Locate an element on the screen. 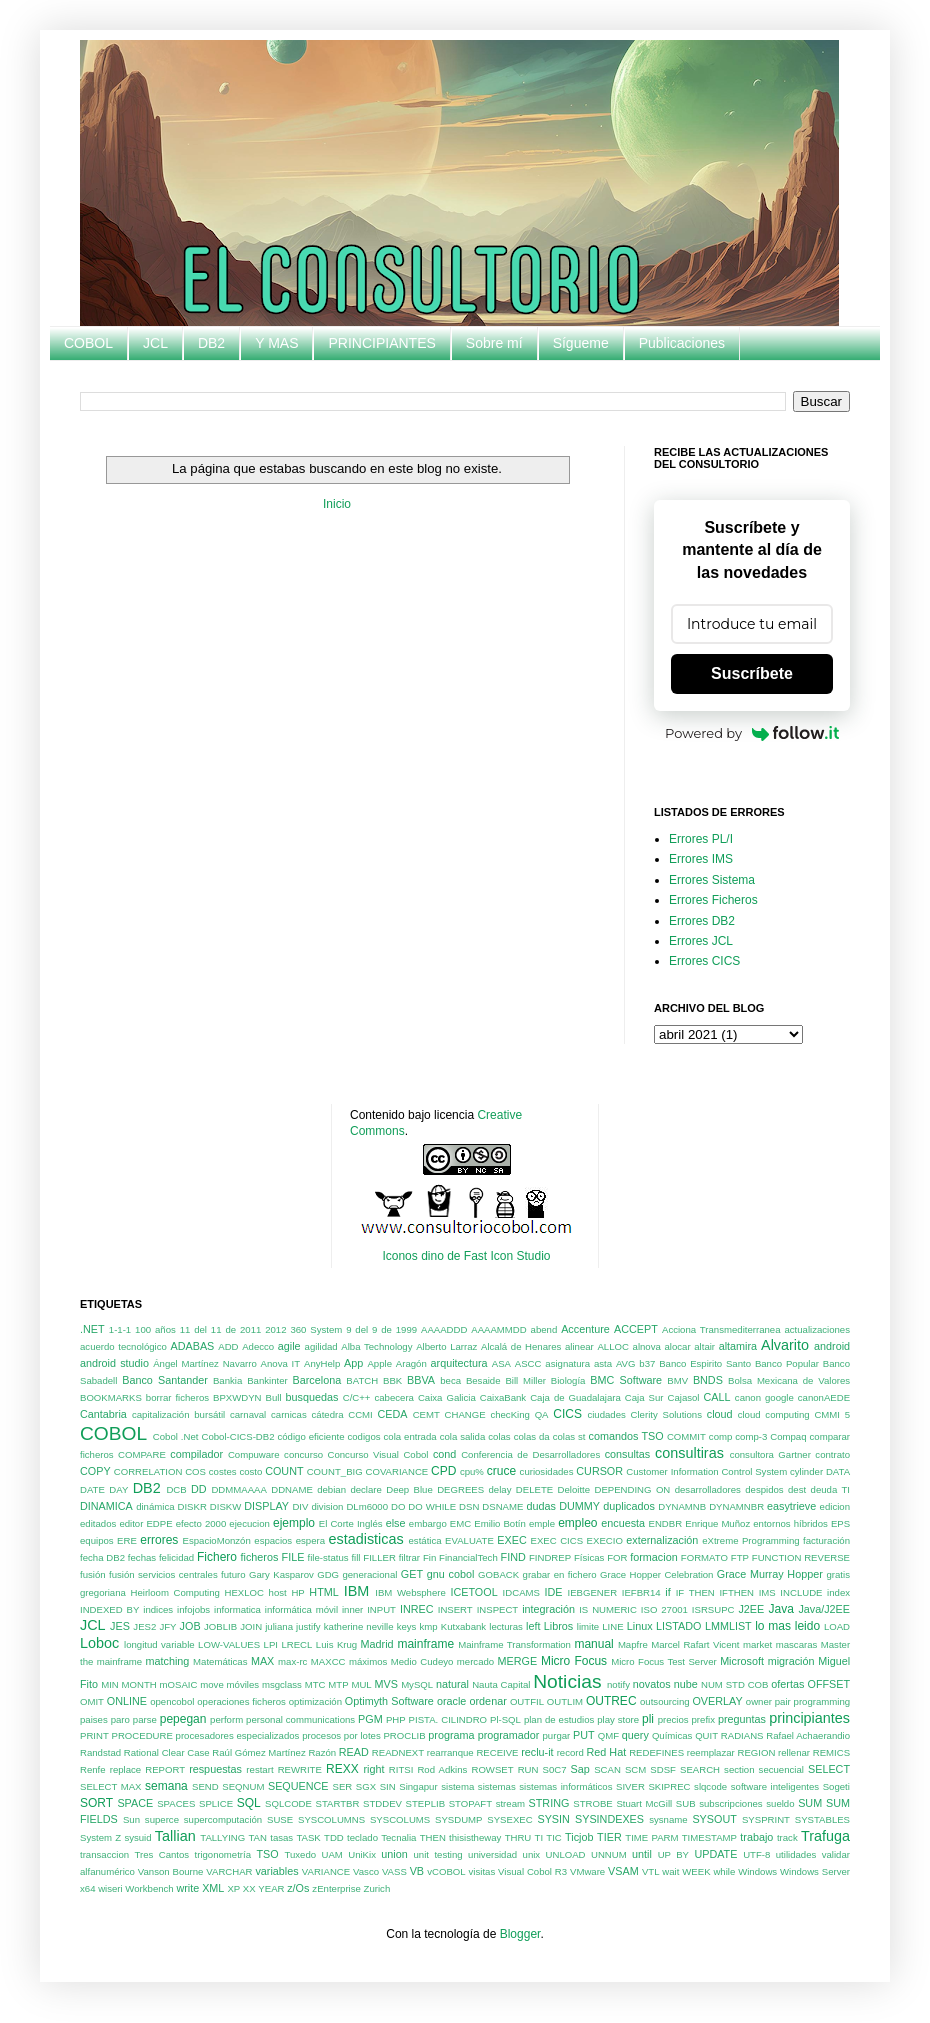 The image size is (930, 2023). READNEXT is located at coordinates (398, 1752).